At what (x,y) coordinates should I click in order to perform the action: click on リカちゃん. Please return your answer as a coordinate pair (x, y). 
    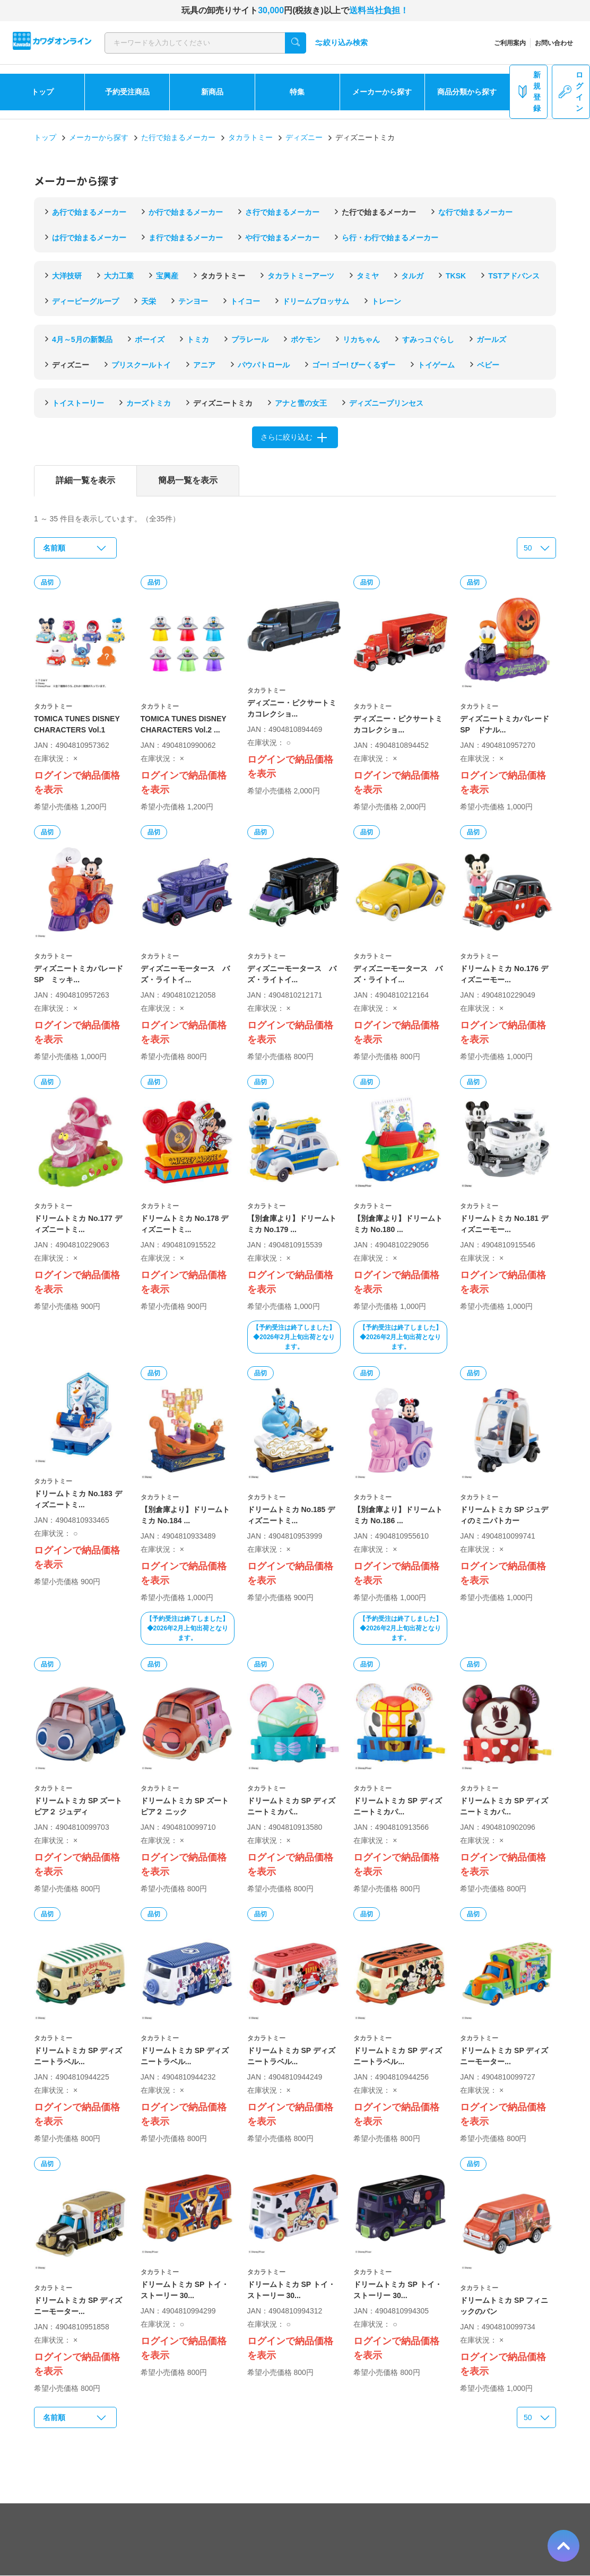
    Looking at the image, I should click on (361, 339).